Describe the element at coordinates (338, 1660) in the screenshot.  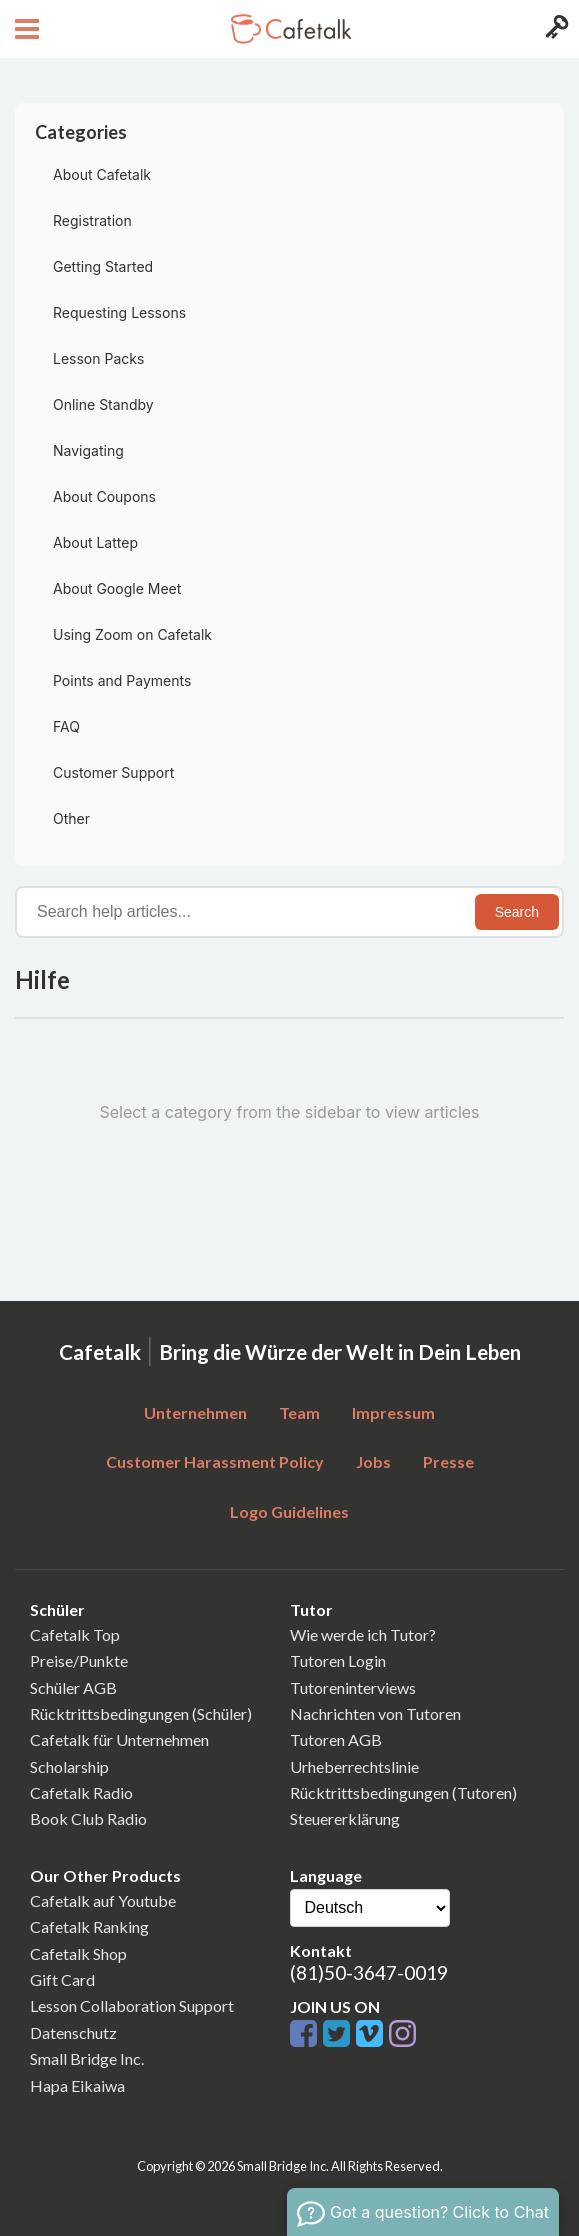
I see `Tutoren Login` at that location.